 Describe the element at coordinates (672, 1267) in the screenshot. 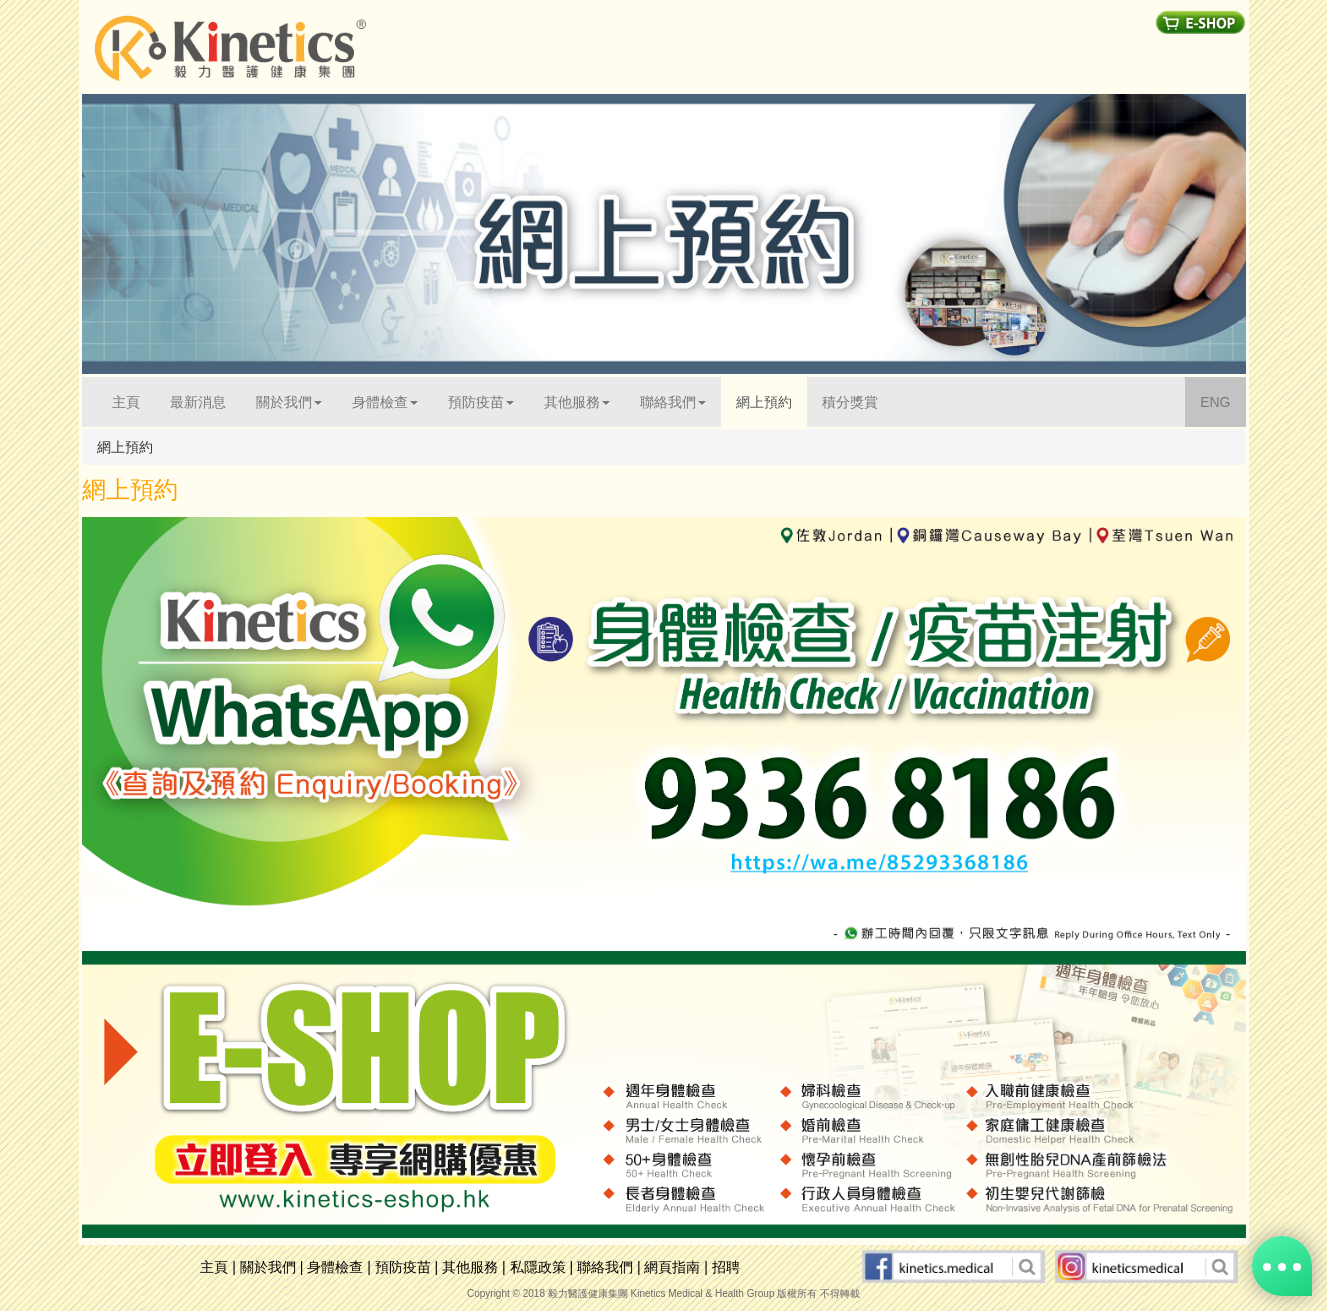

I see `網頁指南` at that location.